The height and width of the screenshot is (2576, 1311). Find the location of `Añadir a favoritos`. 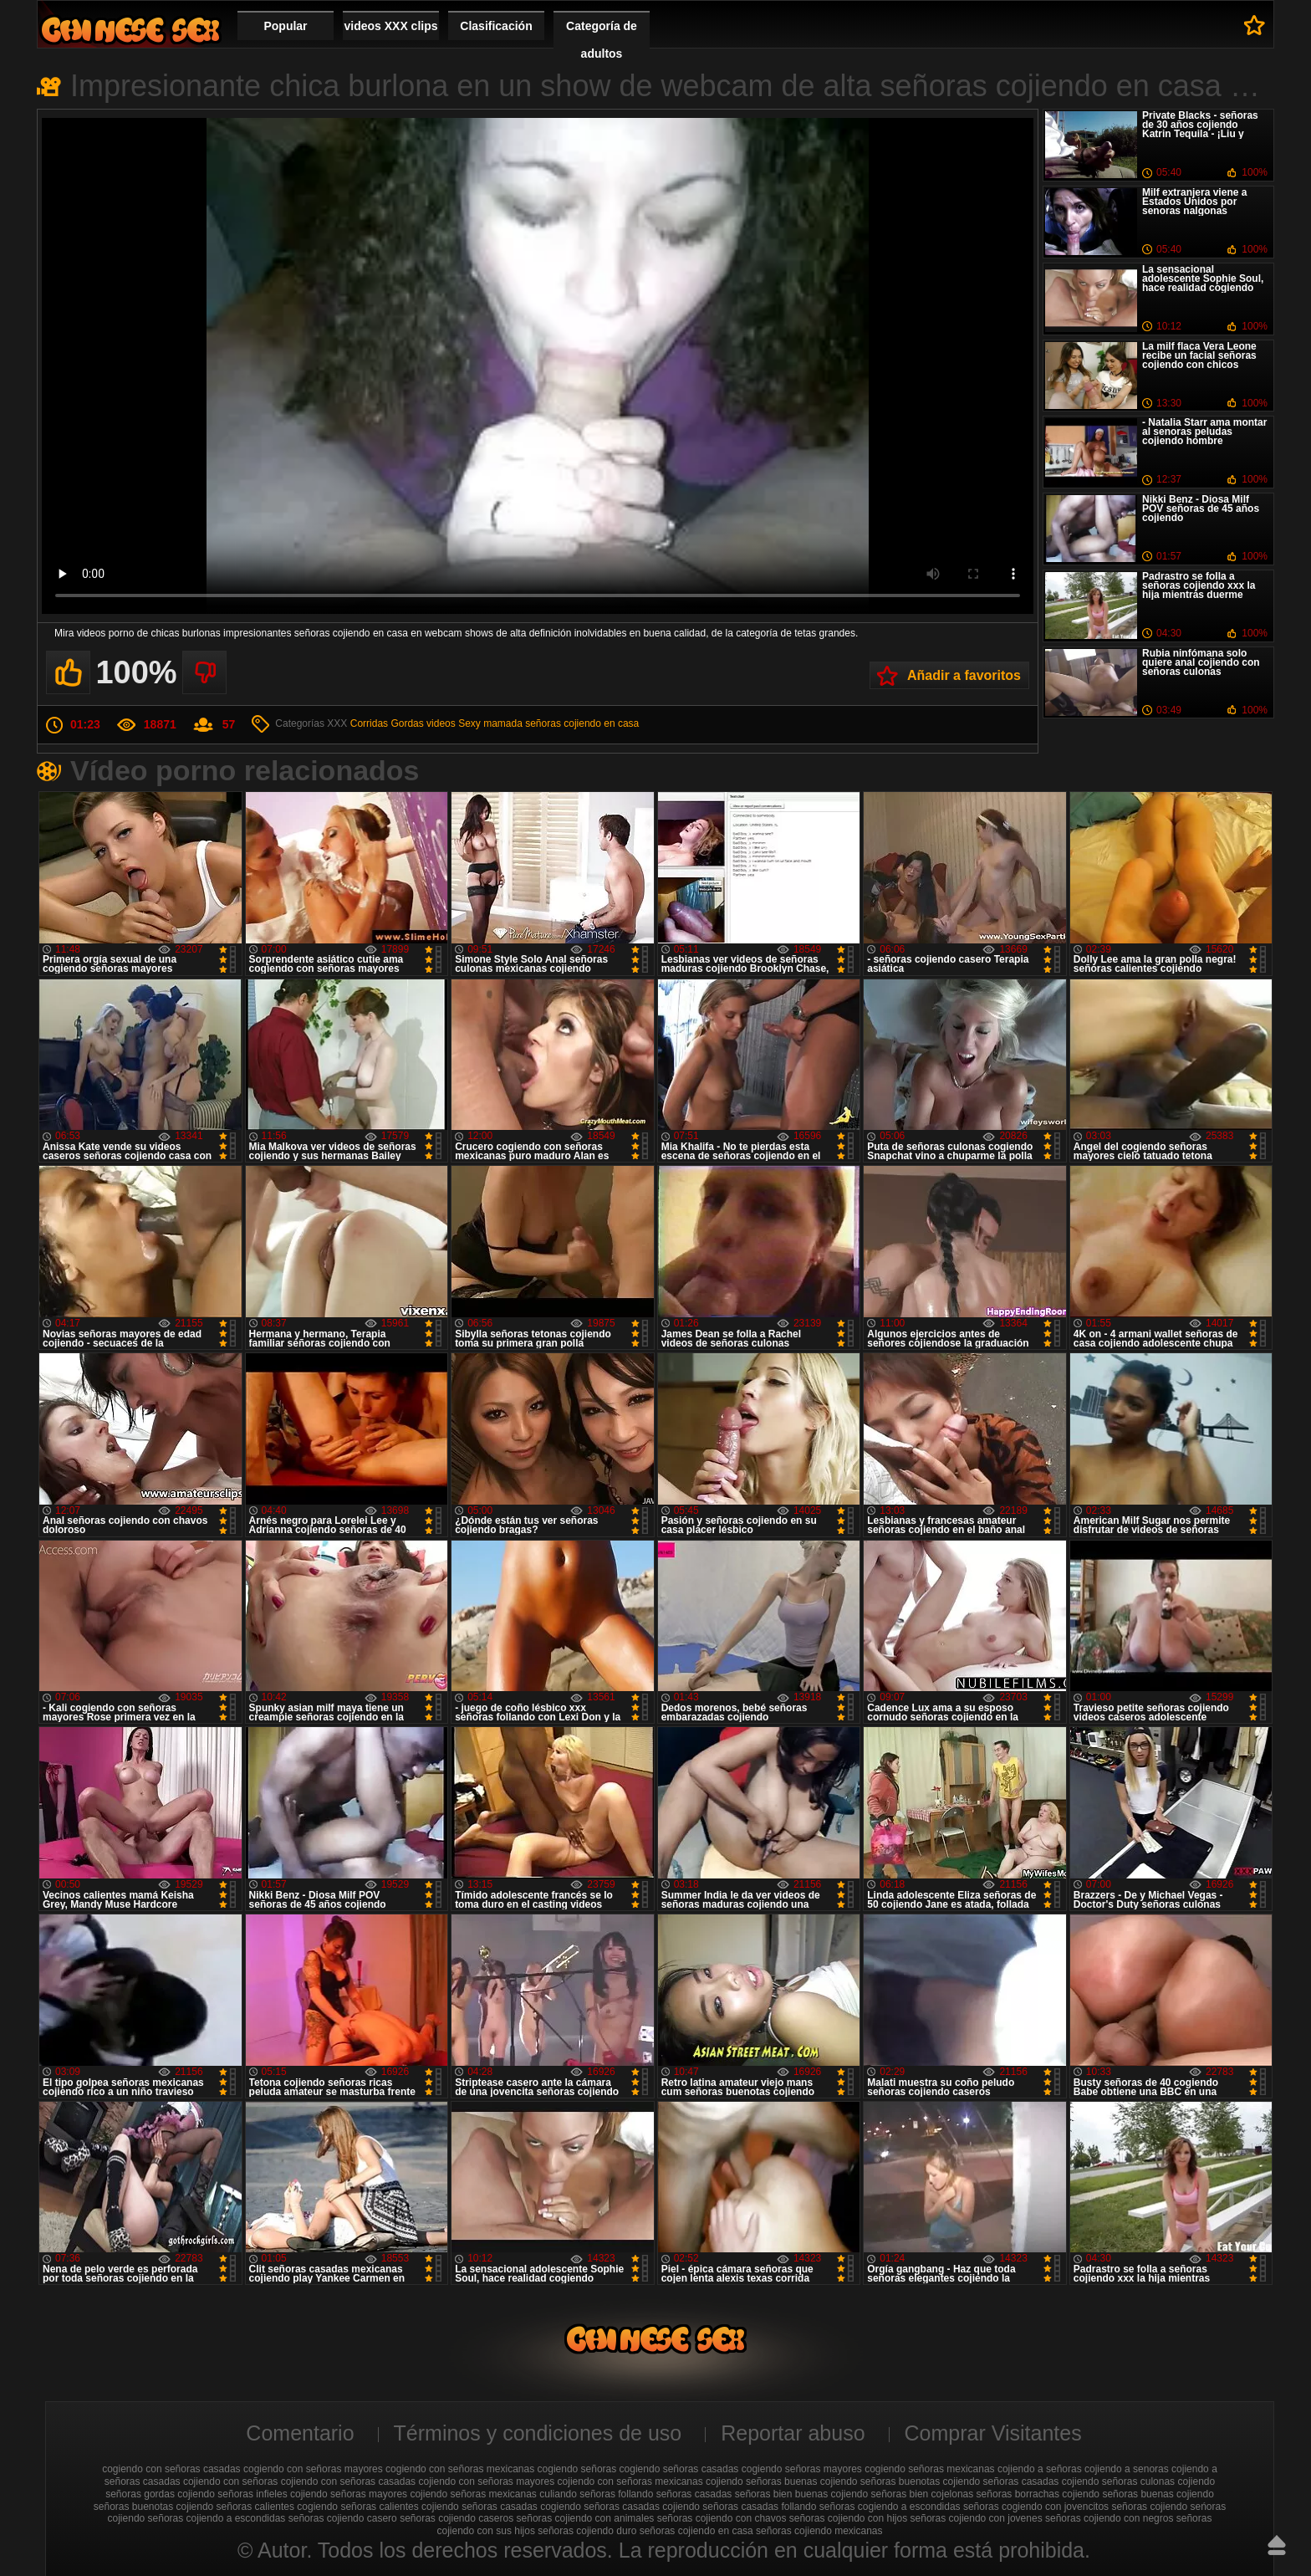

Añadir a favoritos is located at coordinates (964, 675).